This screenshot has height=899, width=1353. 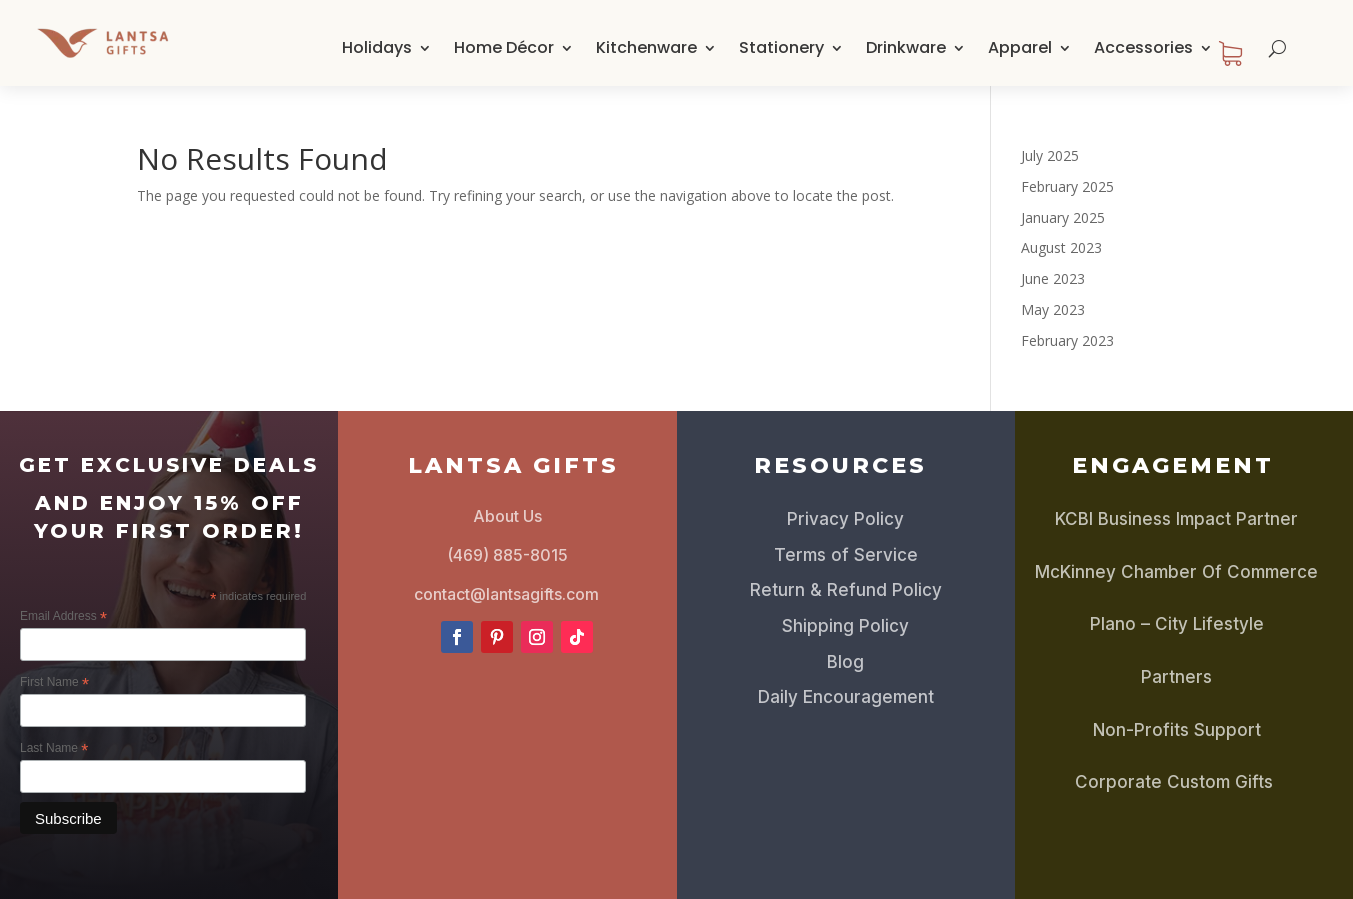 I want to click on contact@lantsagifts.com, so click(x=506, y=594).